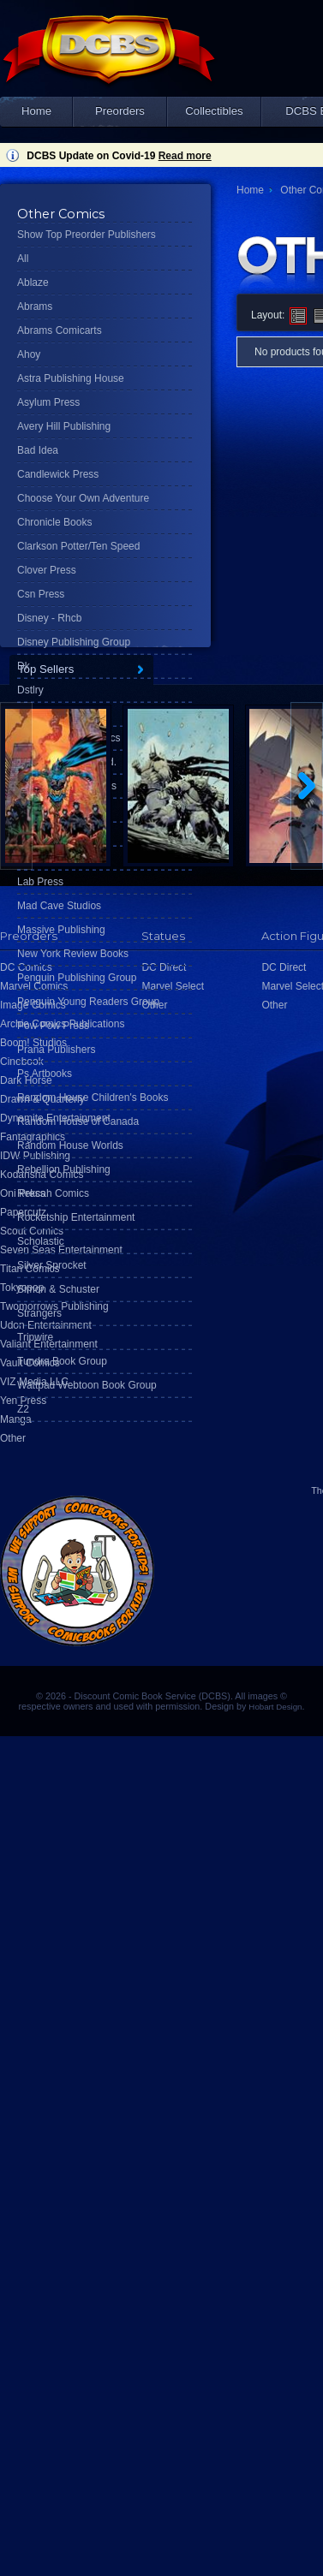 Image resolution: width=323 pixels, height=2576 pixels. I want to click on Dstlry, so click(30, 690).